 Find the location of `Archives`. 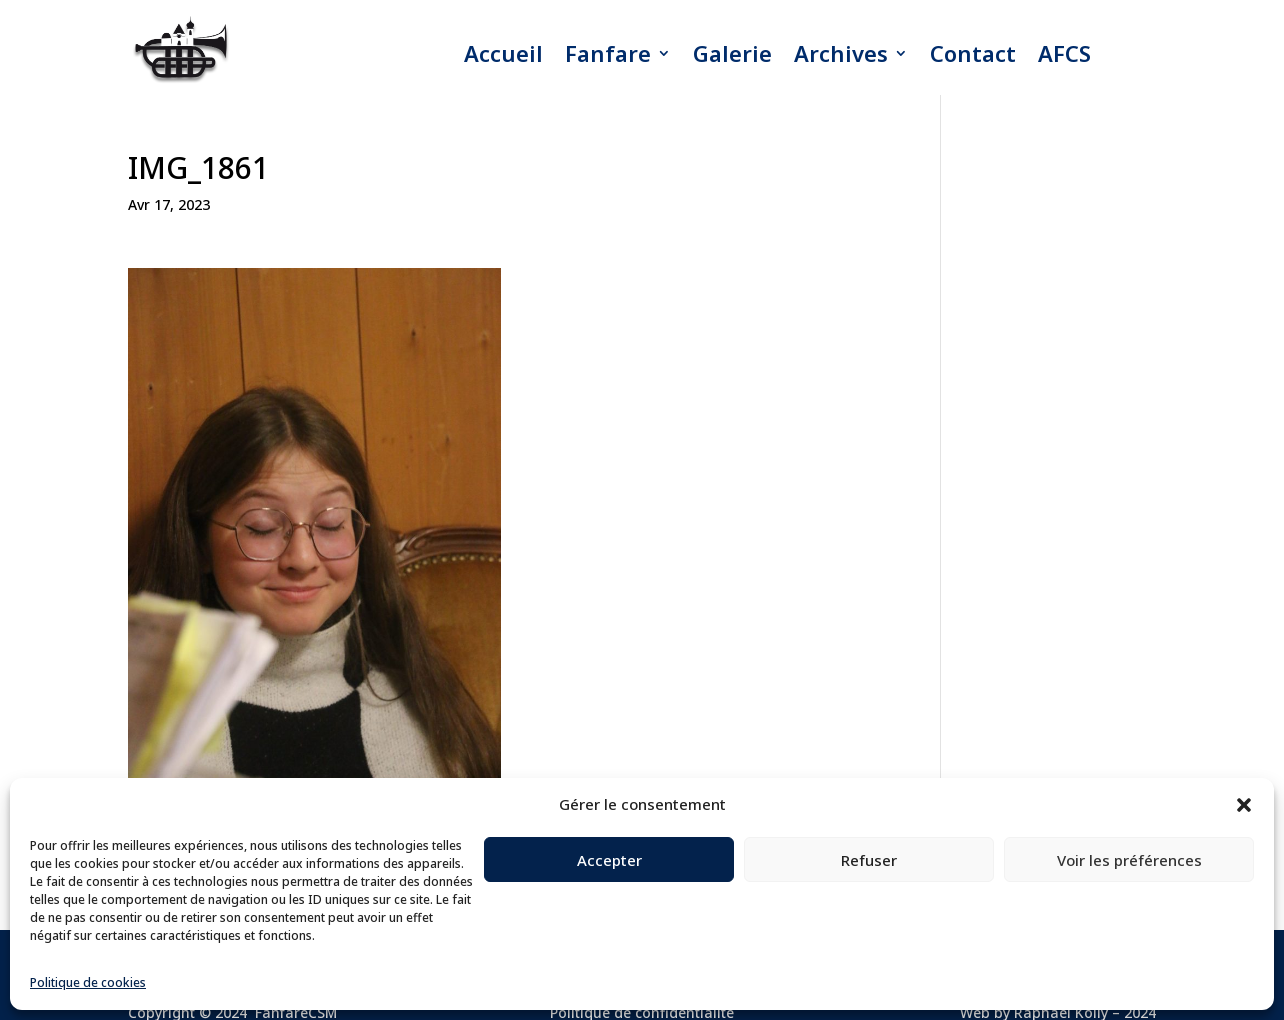

Archives is located at coordinates (841, 53).